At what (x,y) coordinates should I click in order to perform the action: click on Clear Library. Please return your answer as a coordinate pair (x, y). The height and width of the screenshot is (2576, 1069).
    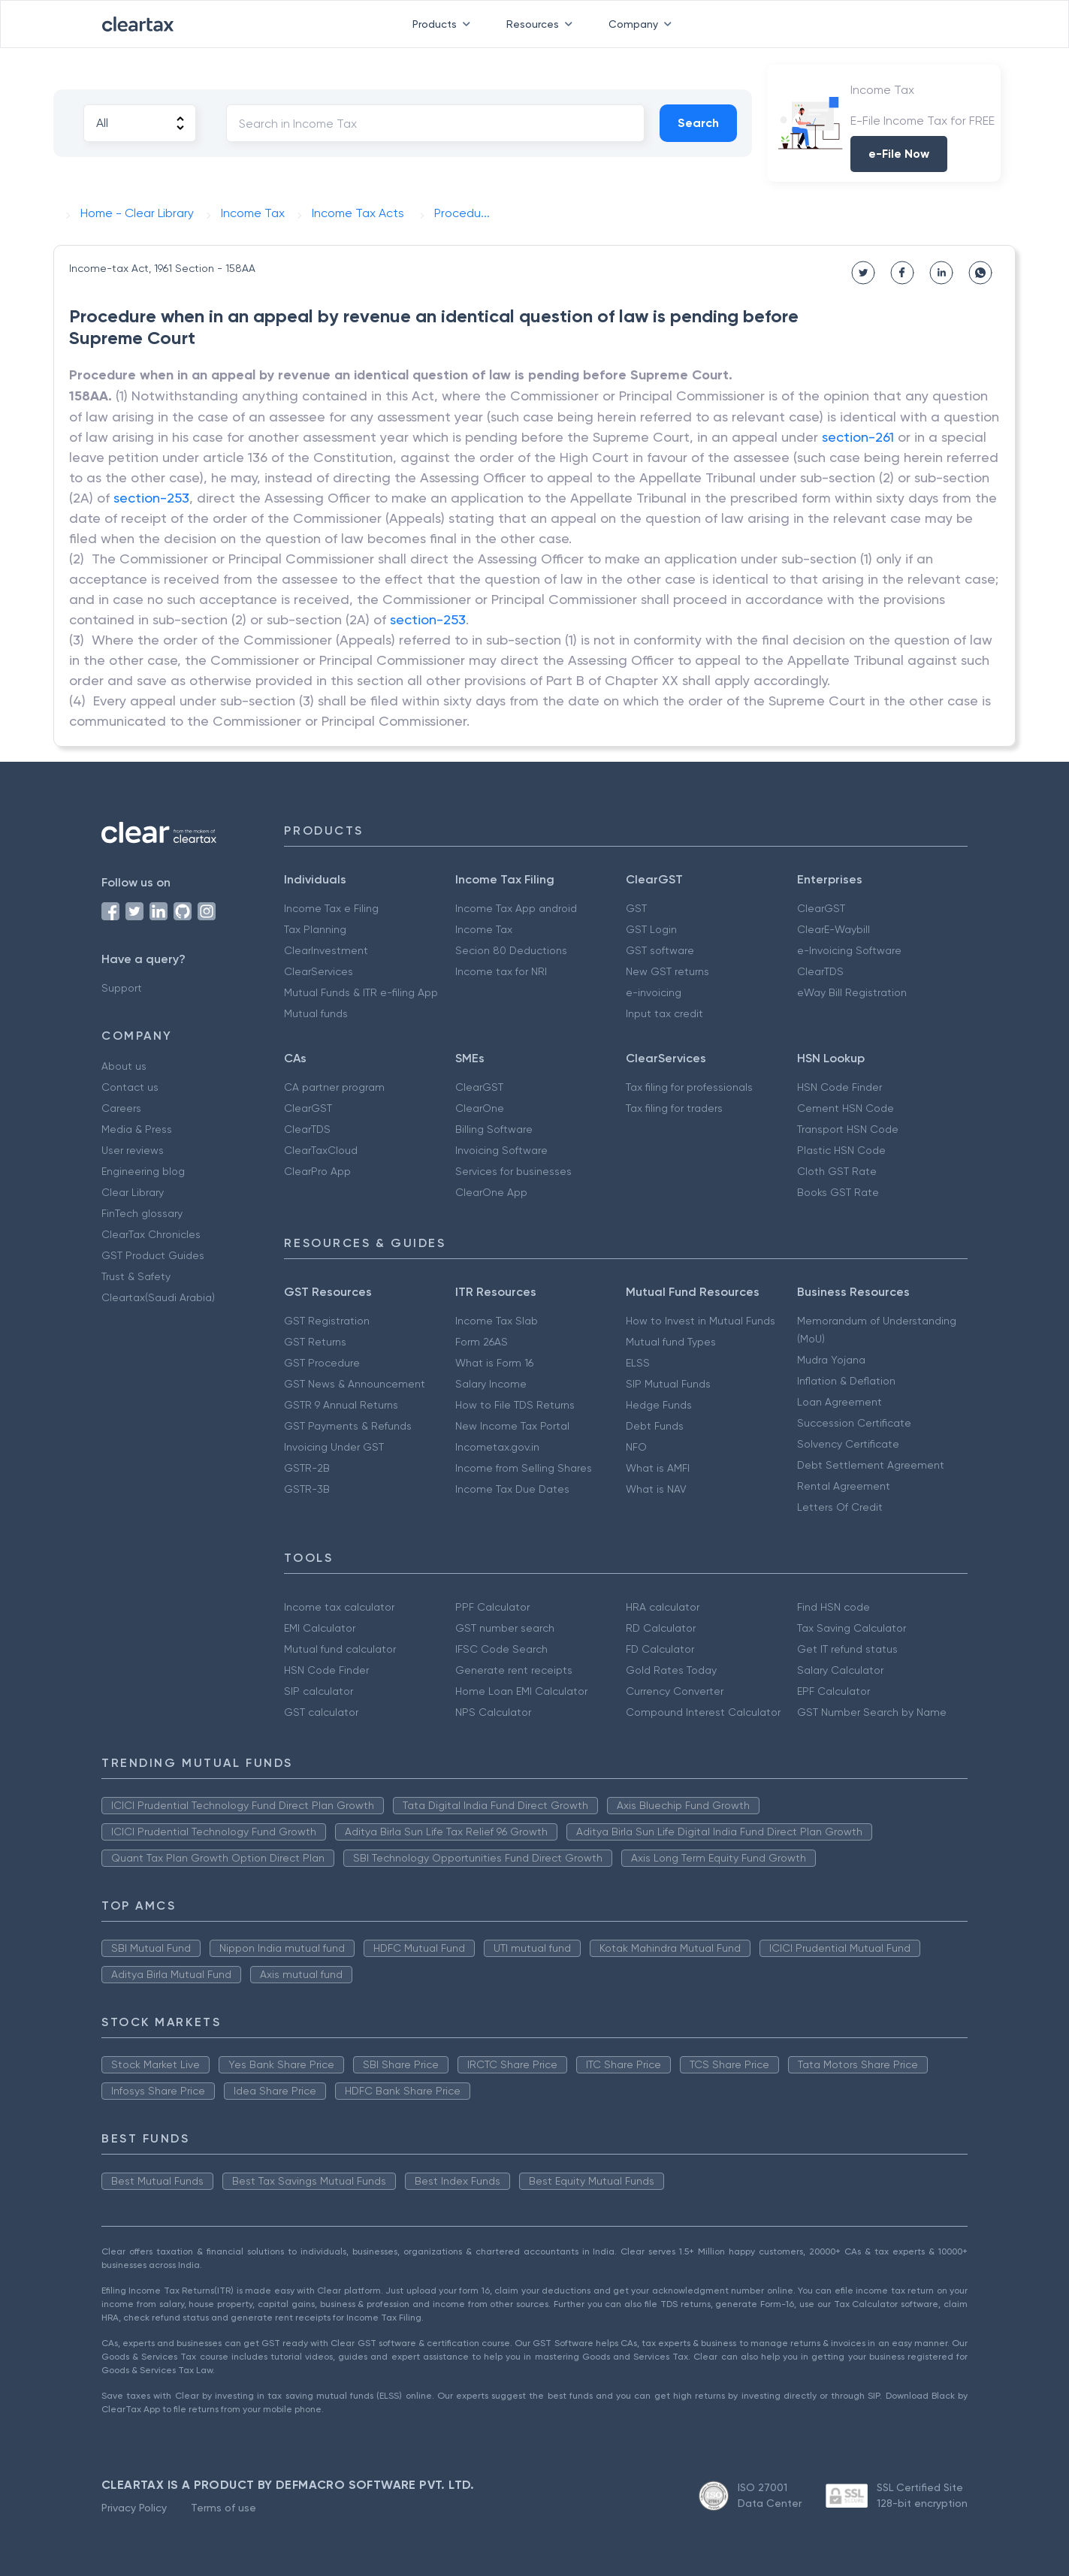
    Looking at the image, I should click on (132, 1192).